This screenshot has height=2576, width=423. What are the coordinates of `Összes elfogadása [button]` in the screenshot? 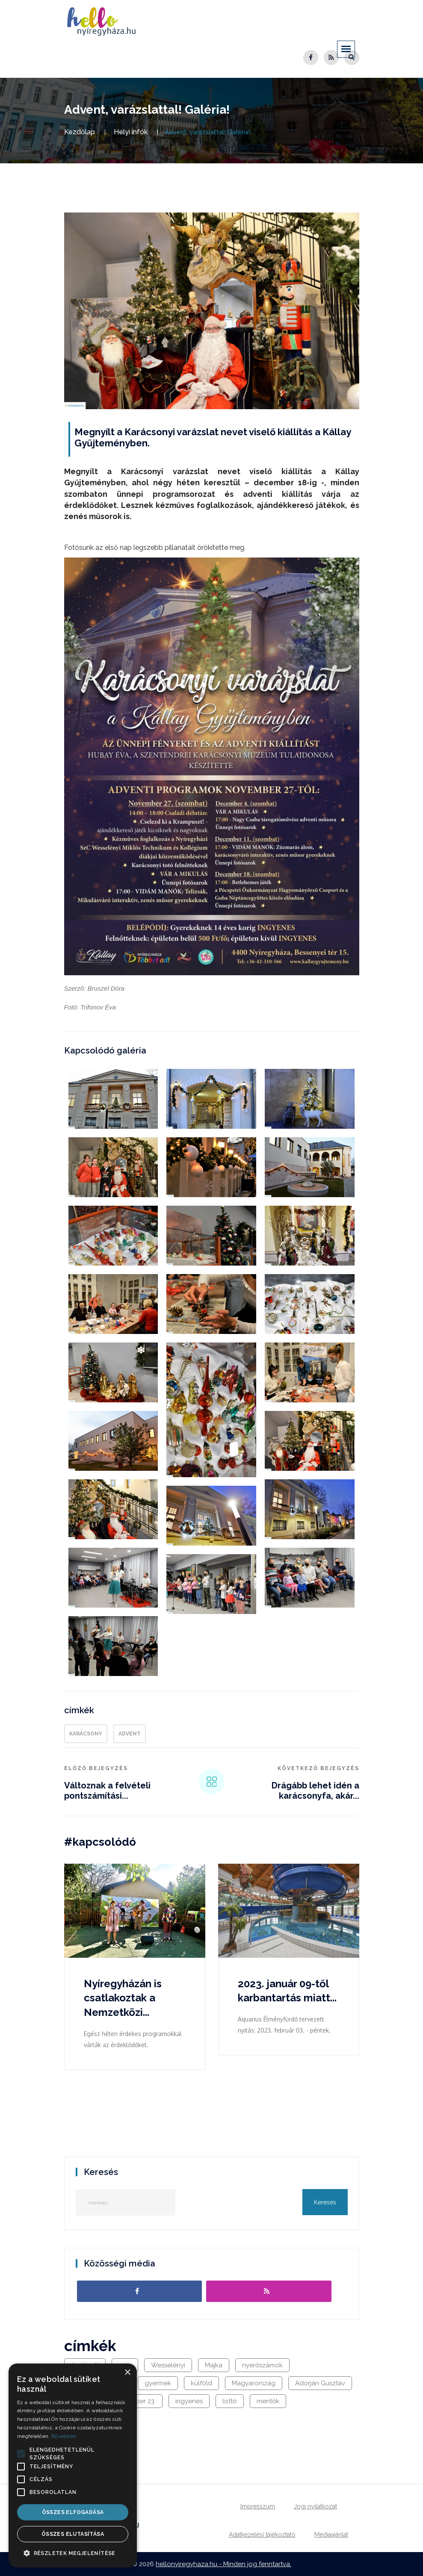 It's located at (73, 2512).